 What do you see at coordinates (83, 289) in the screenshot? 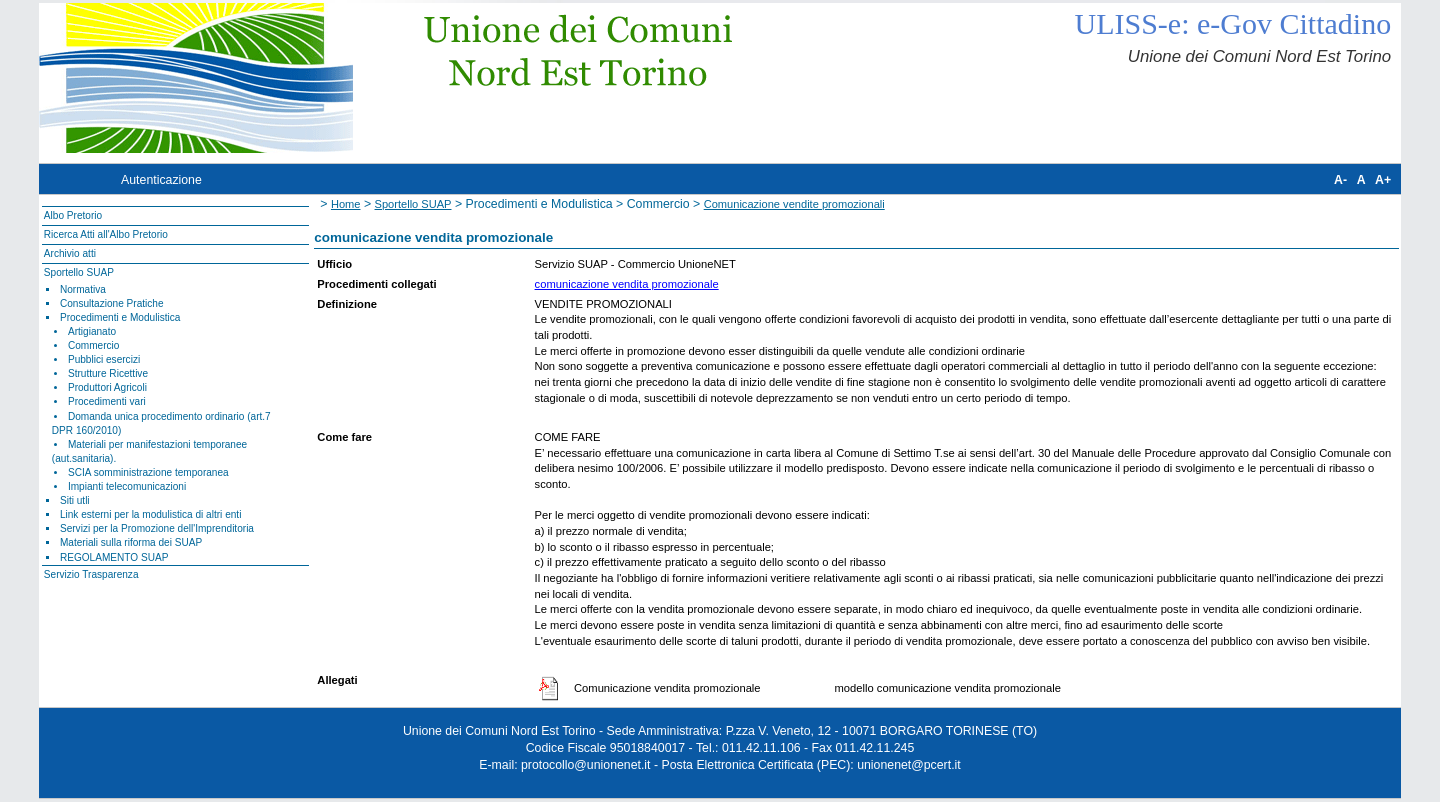
I see `Normativa` at bounding box center [83, 289].